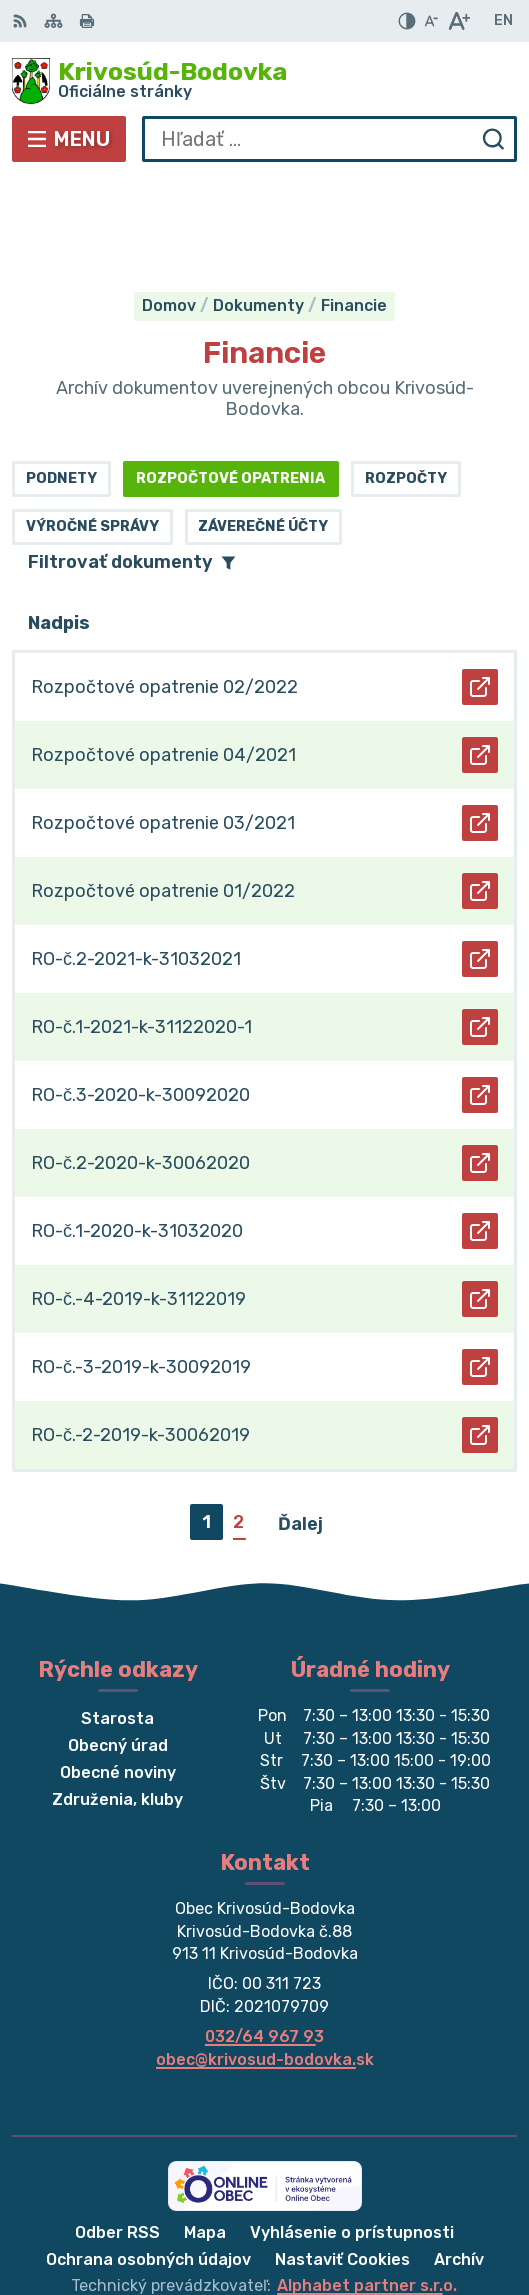 The height and width of the screenshot is (2295, 529). What do you see at coordinates (263, 428) in the screenshot?
I see `Záverečné účty [tab]` at bounding box center [263, 428].